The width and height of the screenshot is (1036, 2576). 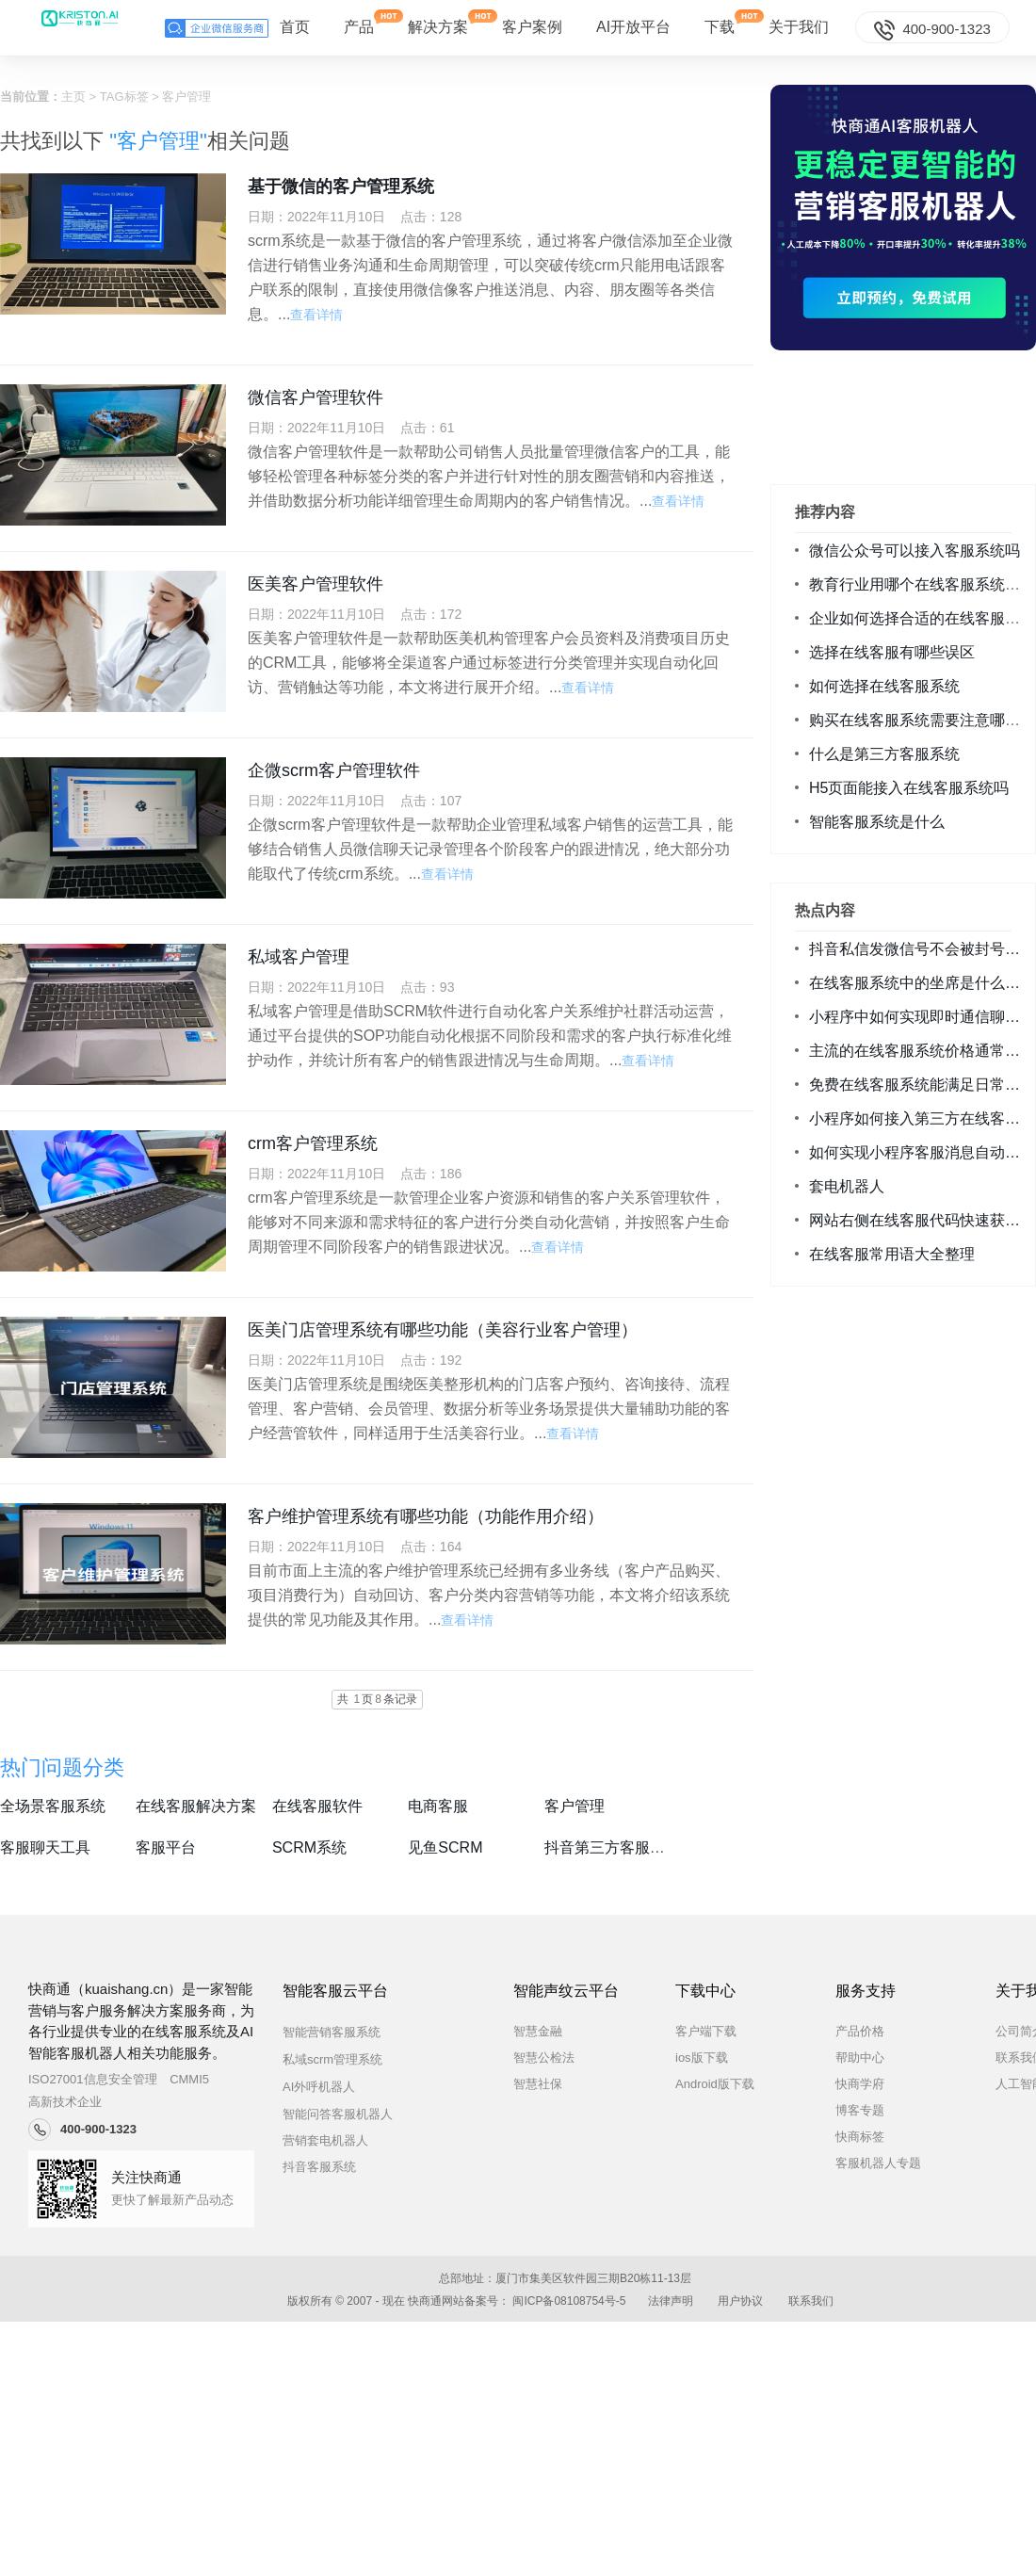 I want to click on 客户端下载, so click(x=706, y=2031).